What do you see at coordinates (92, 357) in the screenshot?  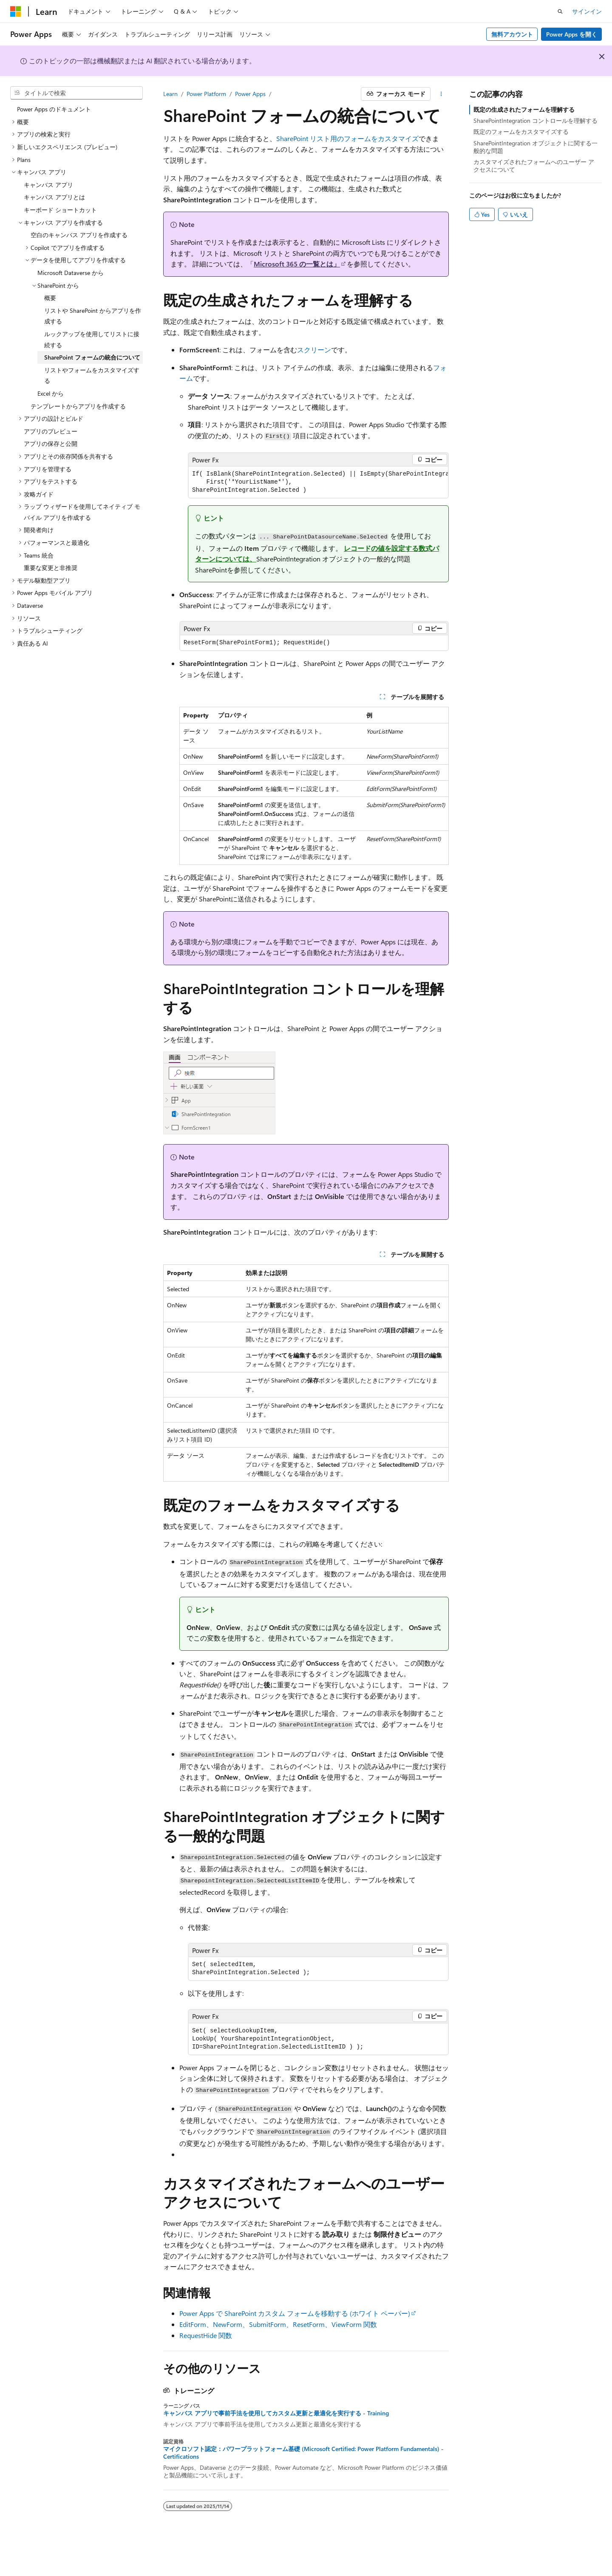 I see `SharePoint フォームの統合について [treeitem]` at bounding box center [92, 357].